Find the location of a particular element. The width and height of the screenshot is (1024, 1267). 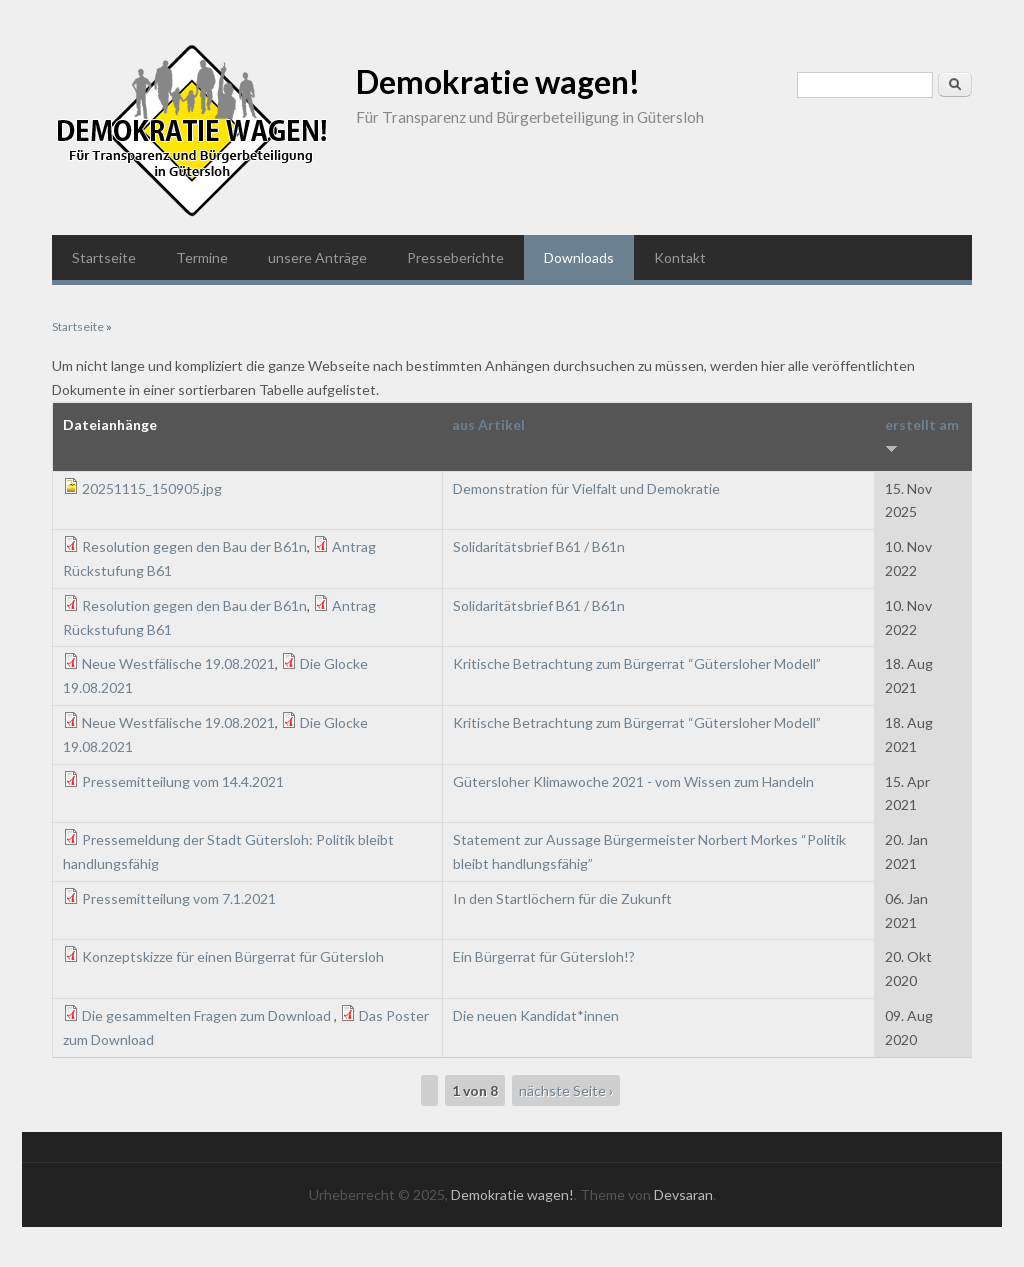

Resolution gegen den Bau der B61n is located at coordinates (194, 546).